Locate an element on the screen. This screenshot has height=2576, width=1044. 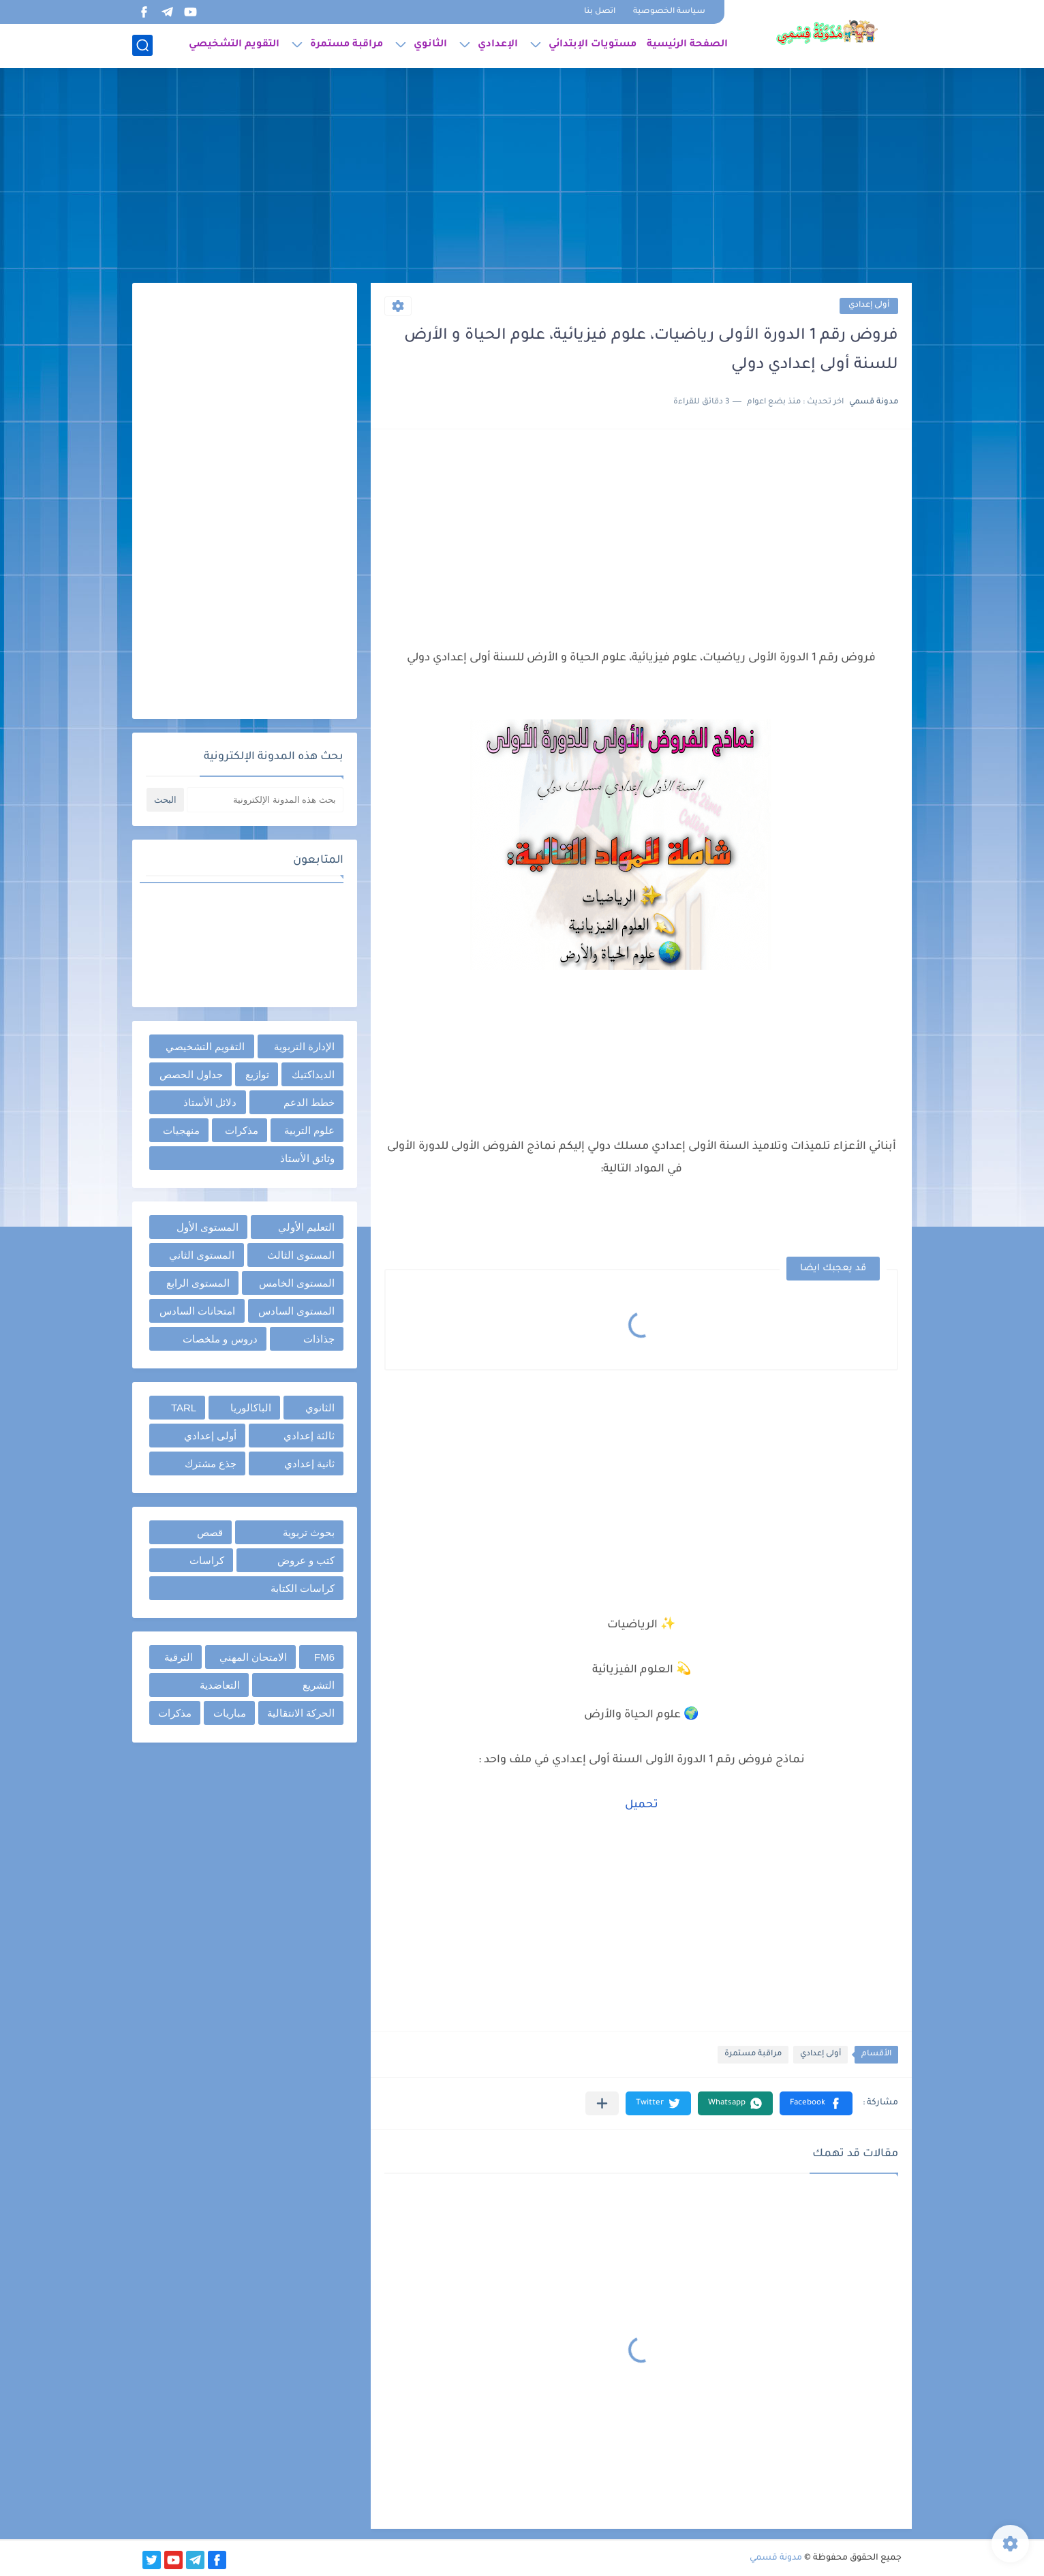
دروس و ملخصات is located at coordinates (220, 1339).